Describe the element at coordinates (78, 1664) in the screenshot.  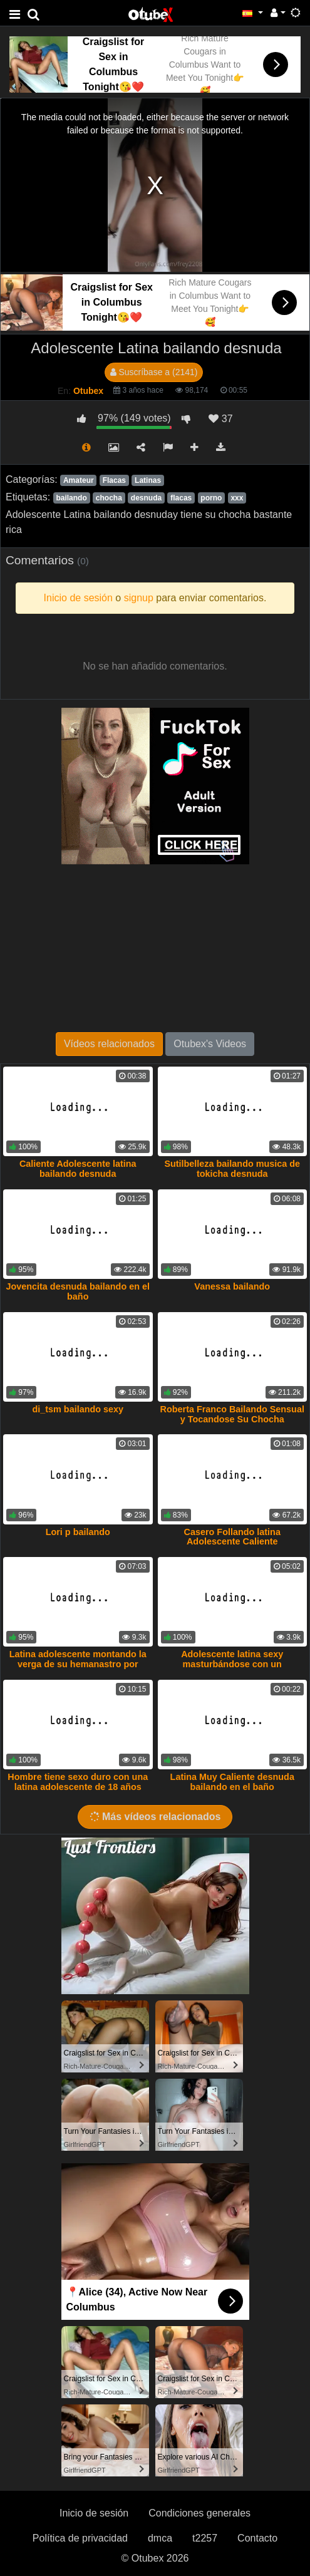
I see `Latina adolescente montando la verga de su hemanastro por dinero` at that location.